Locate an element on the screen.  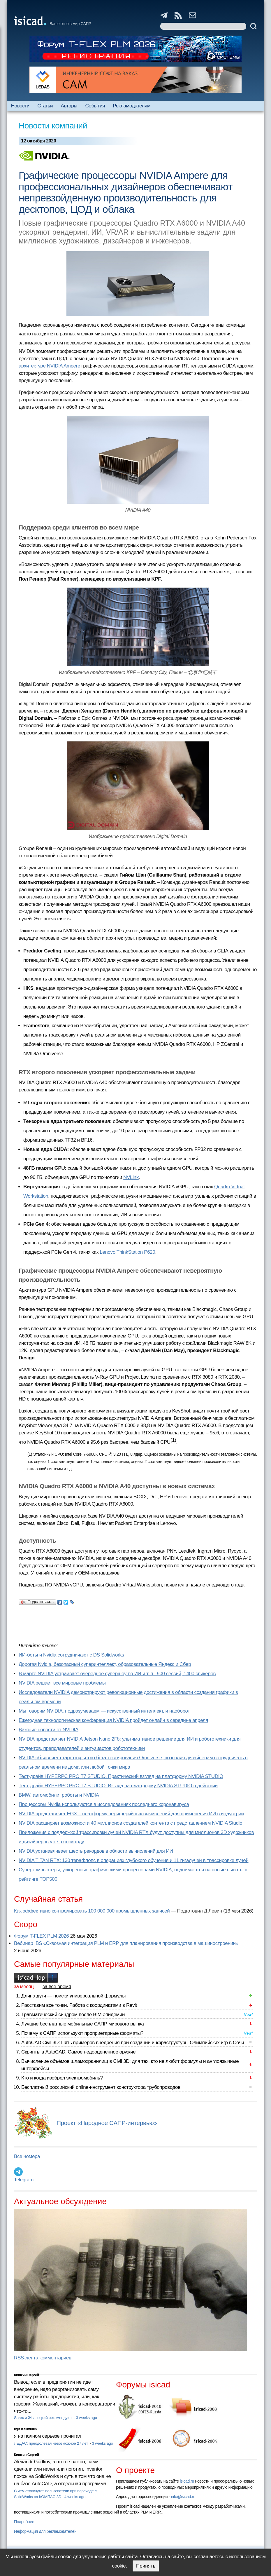
Процессоры Nvidia используются в исследованиях последнего коронавируса is located at coordinates (104, 1804).